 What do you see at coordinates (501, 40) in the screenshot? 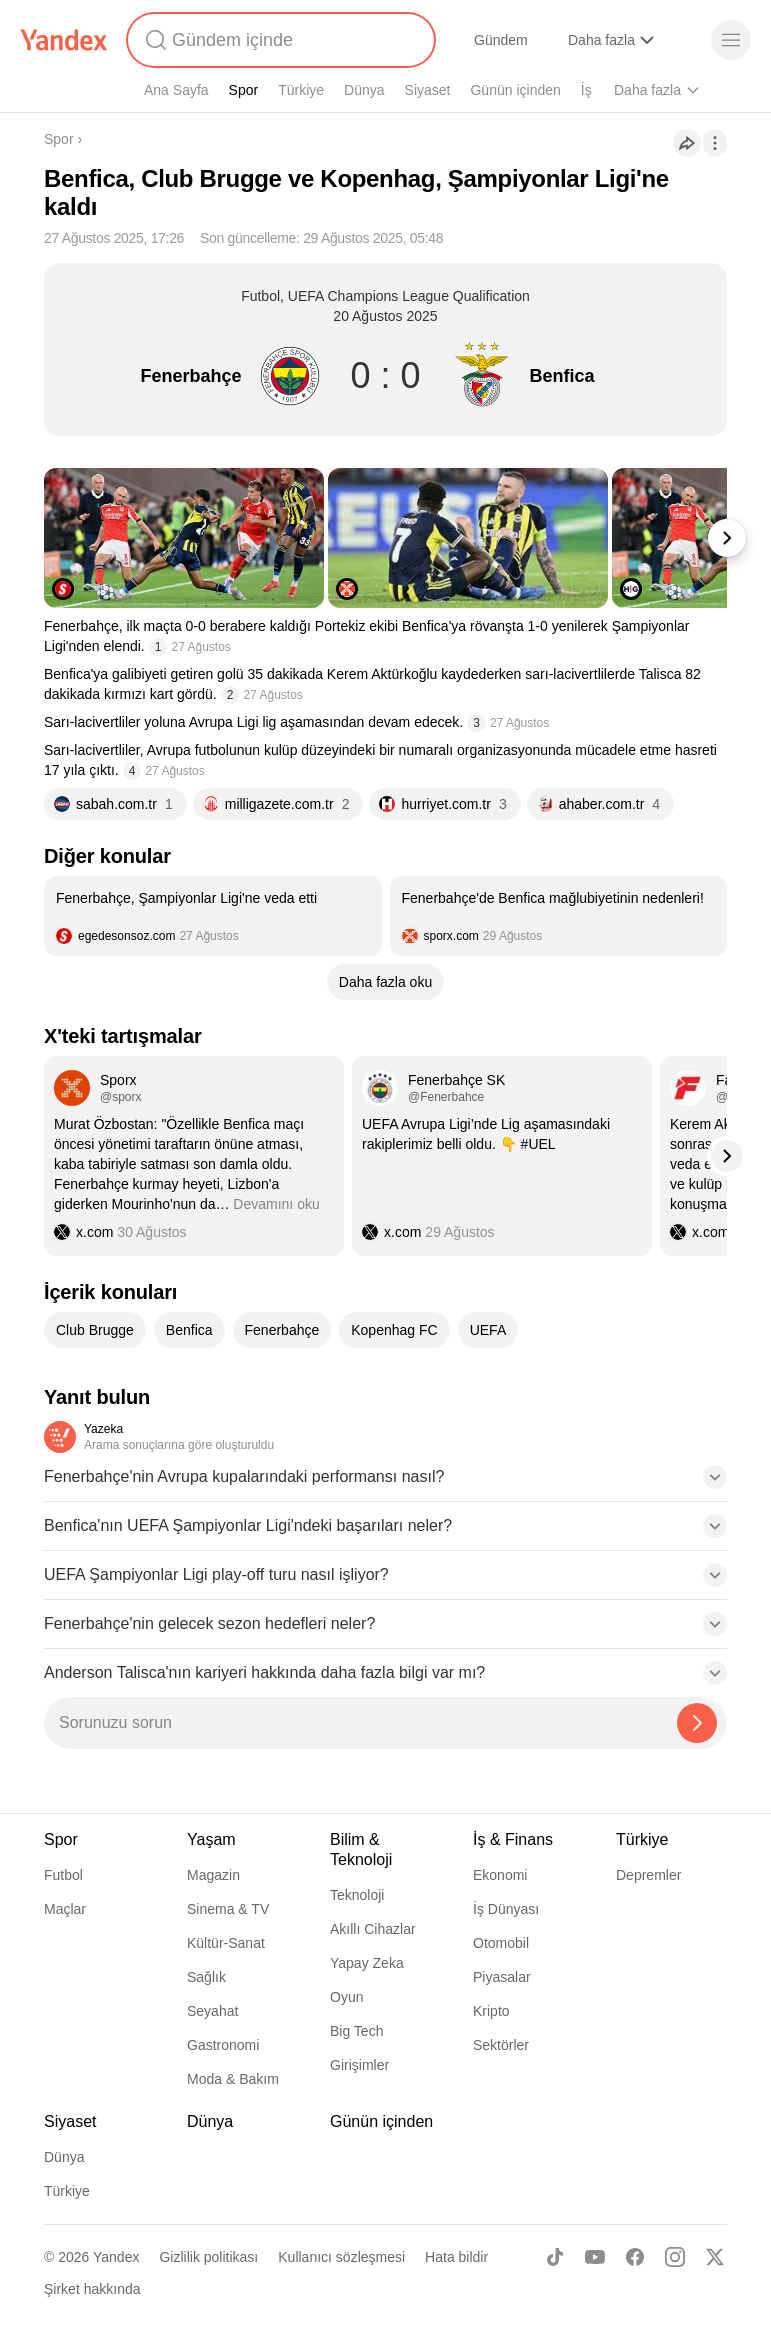
I see `Gündem` at bounding box center [501, 40].